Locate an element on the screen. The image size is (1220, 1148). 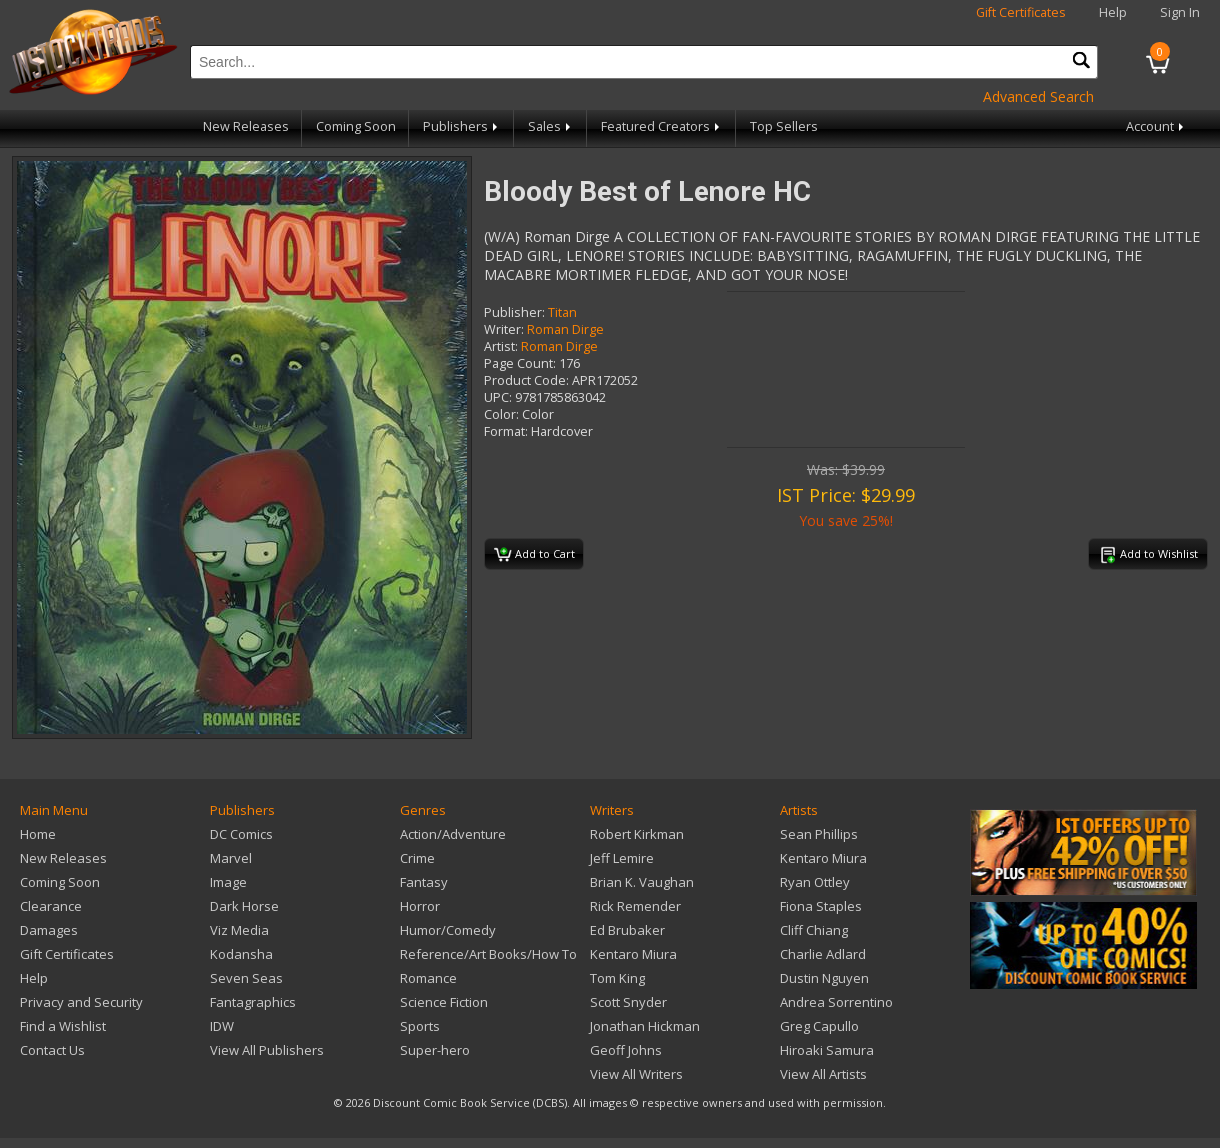
Sign In is located at coordinates (1180, 12).